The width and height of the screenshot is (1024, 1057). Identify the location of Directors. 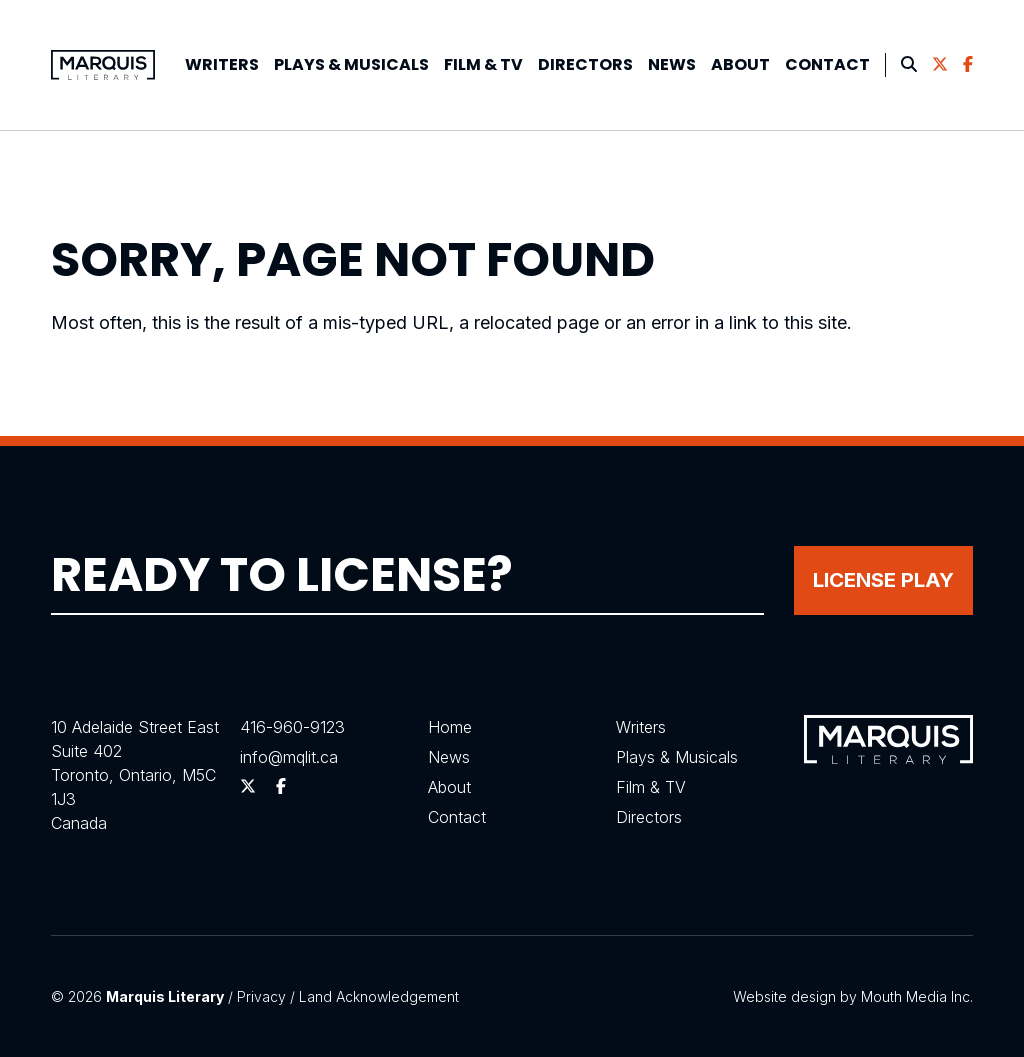
(585, 64).